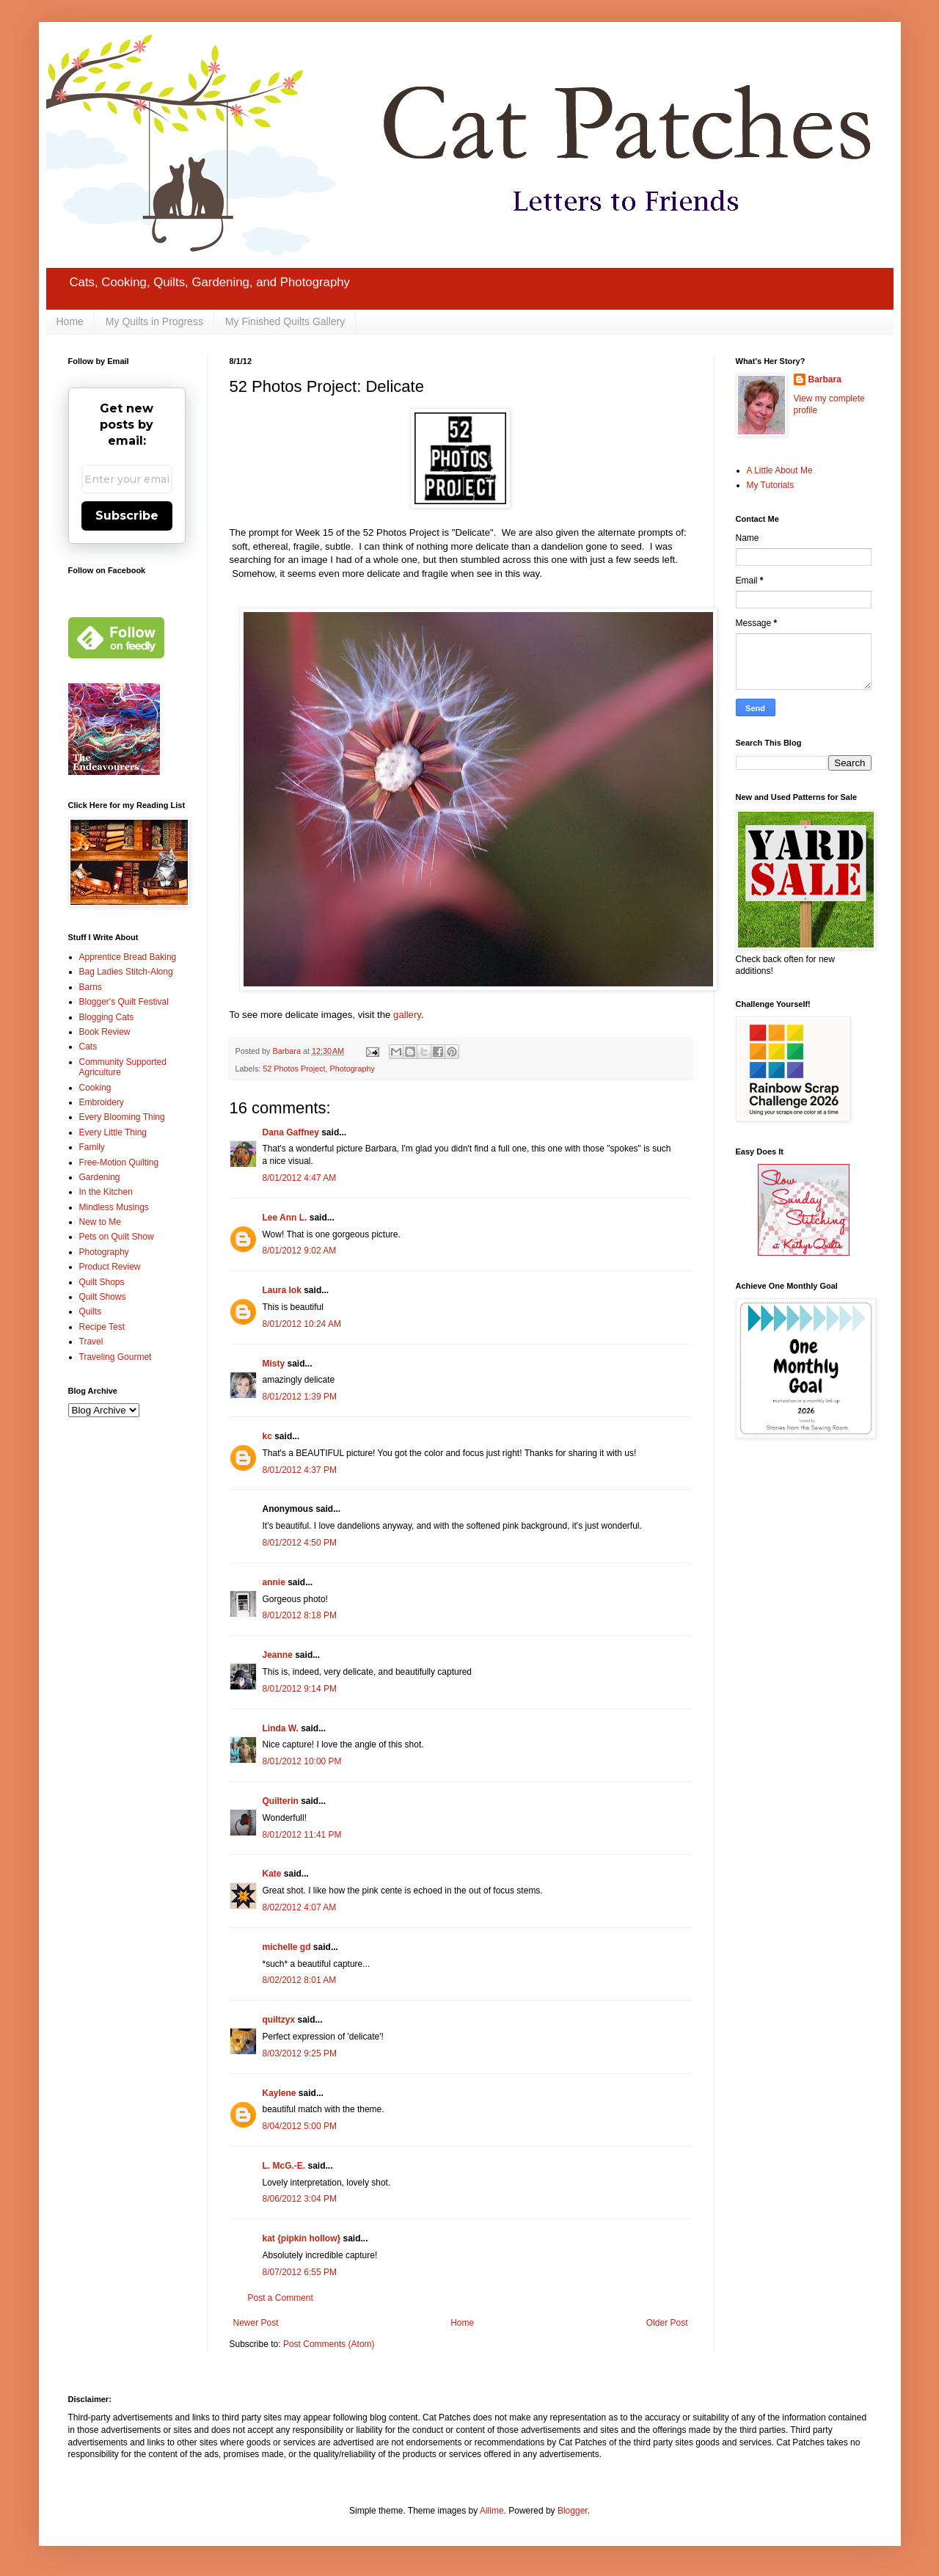 The height and width of the screenshot is (2576, 939). I want to click on gallery, so click(407, 1014).